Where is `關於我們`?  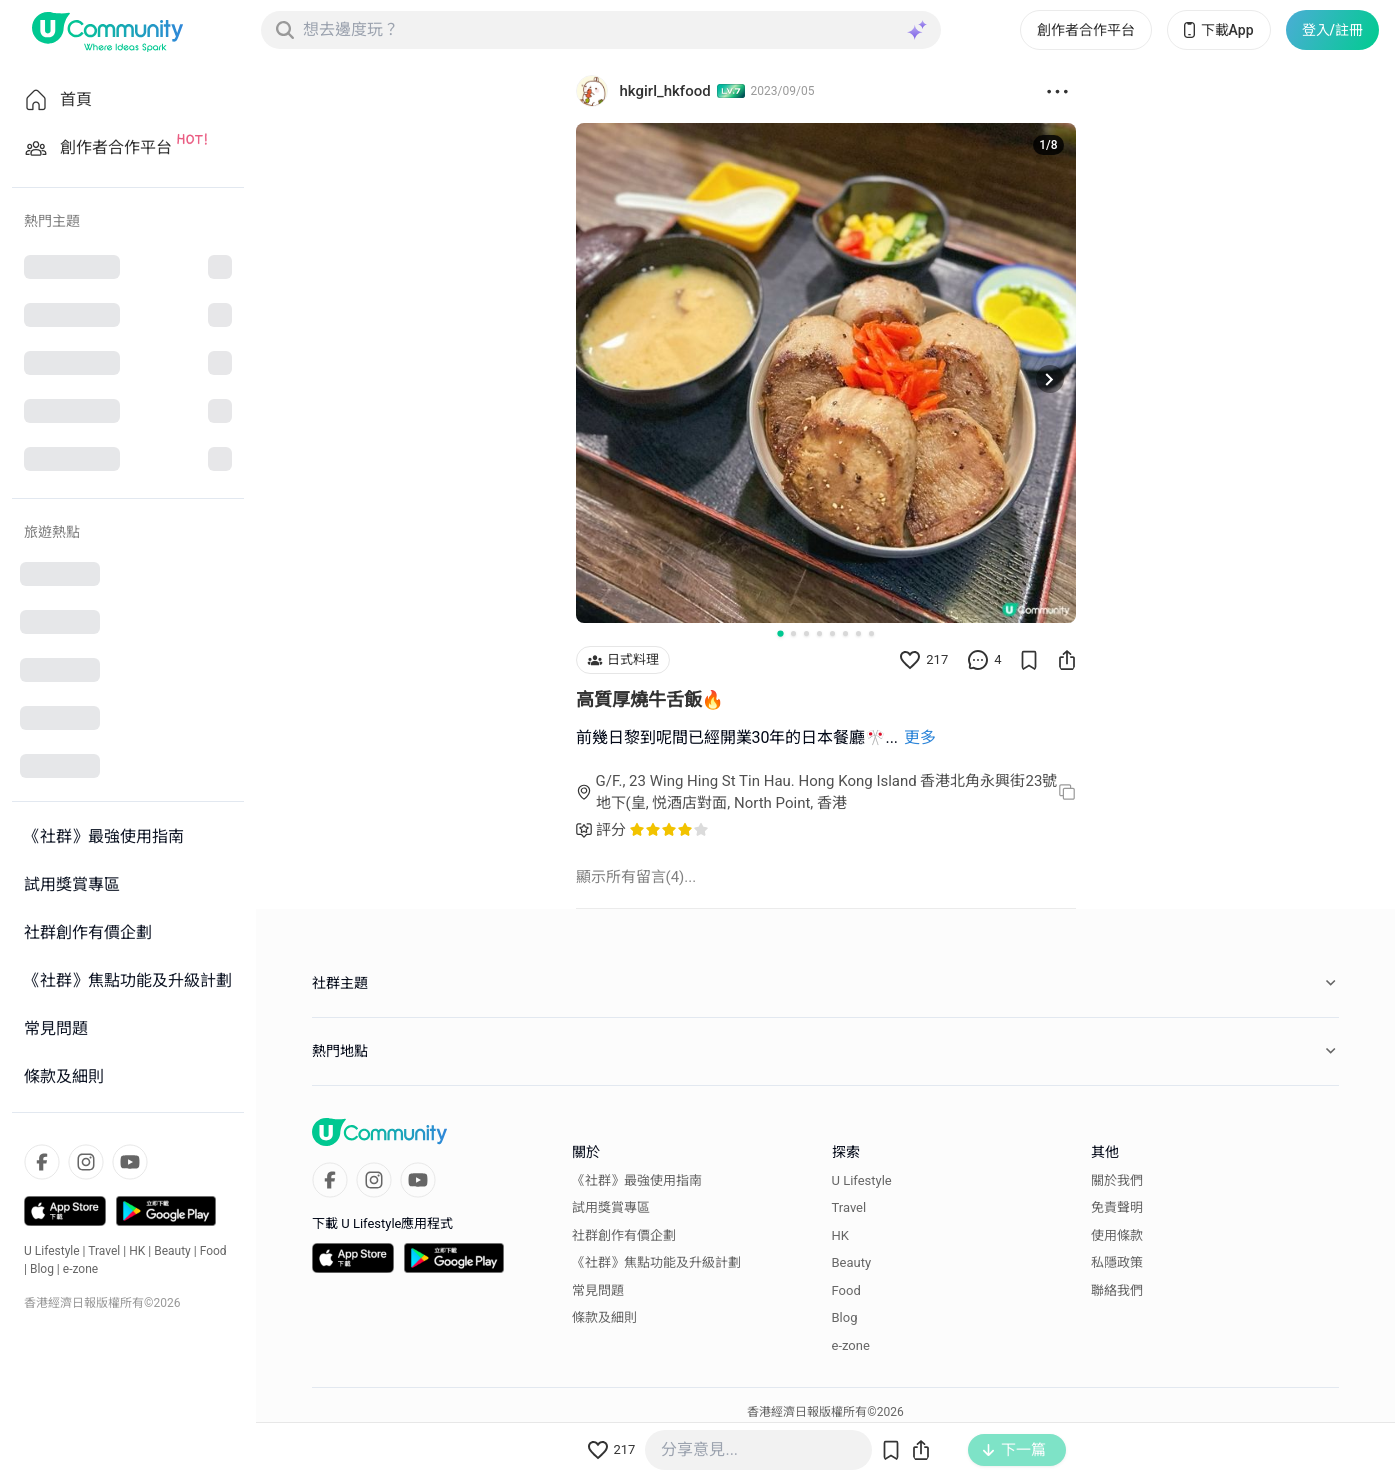 關於我們 is located at coordinates (1117, 1180).